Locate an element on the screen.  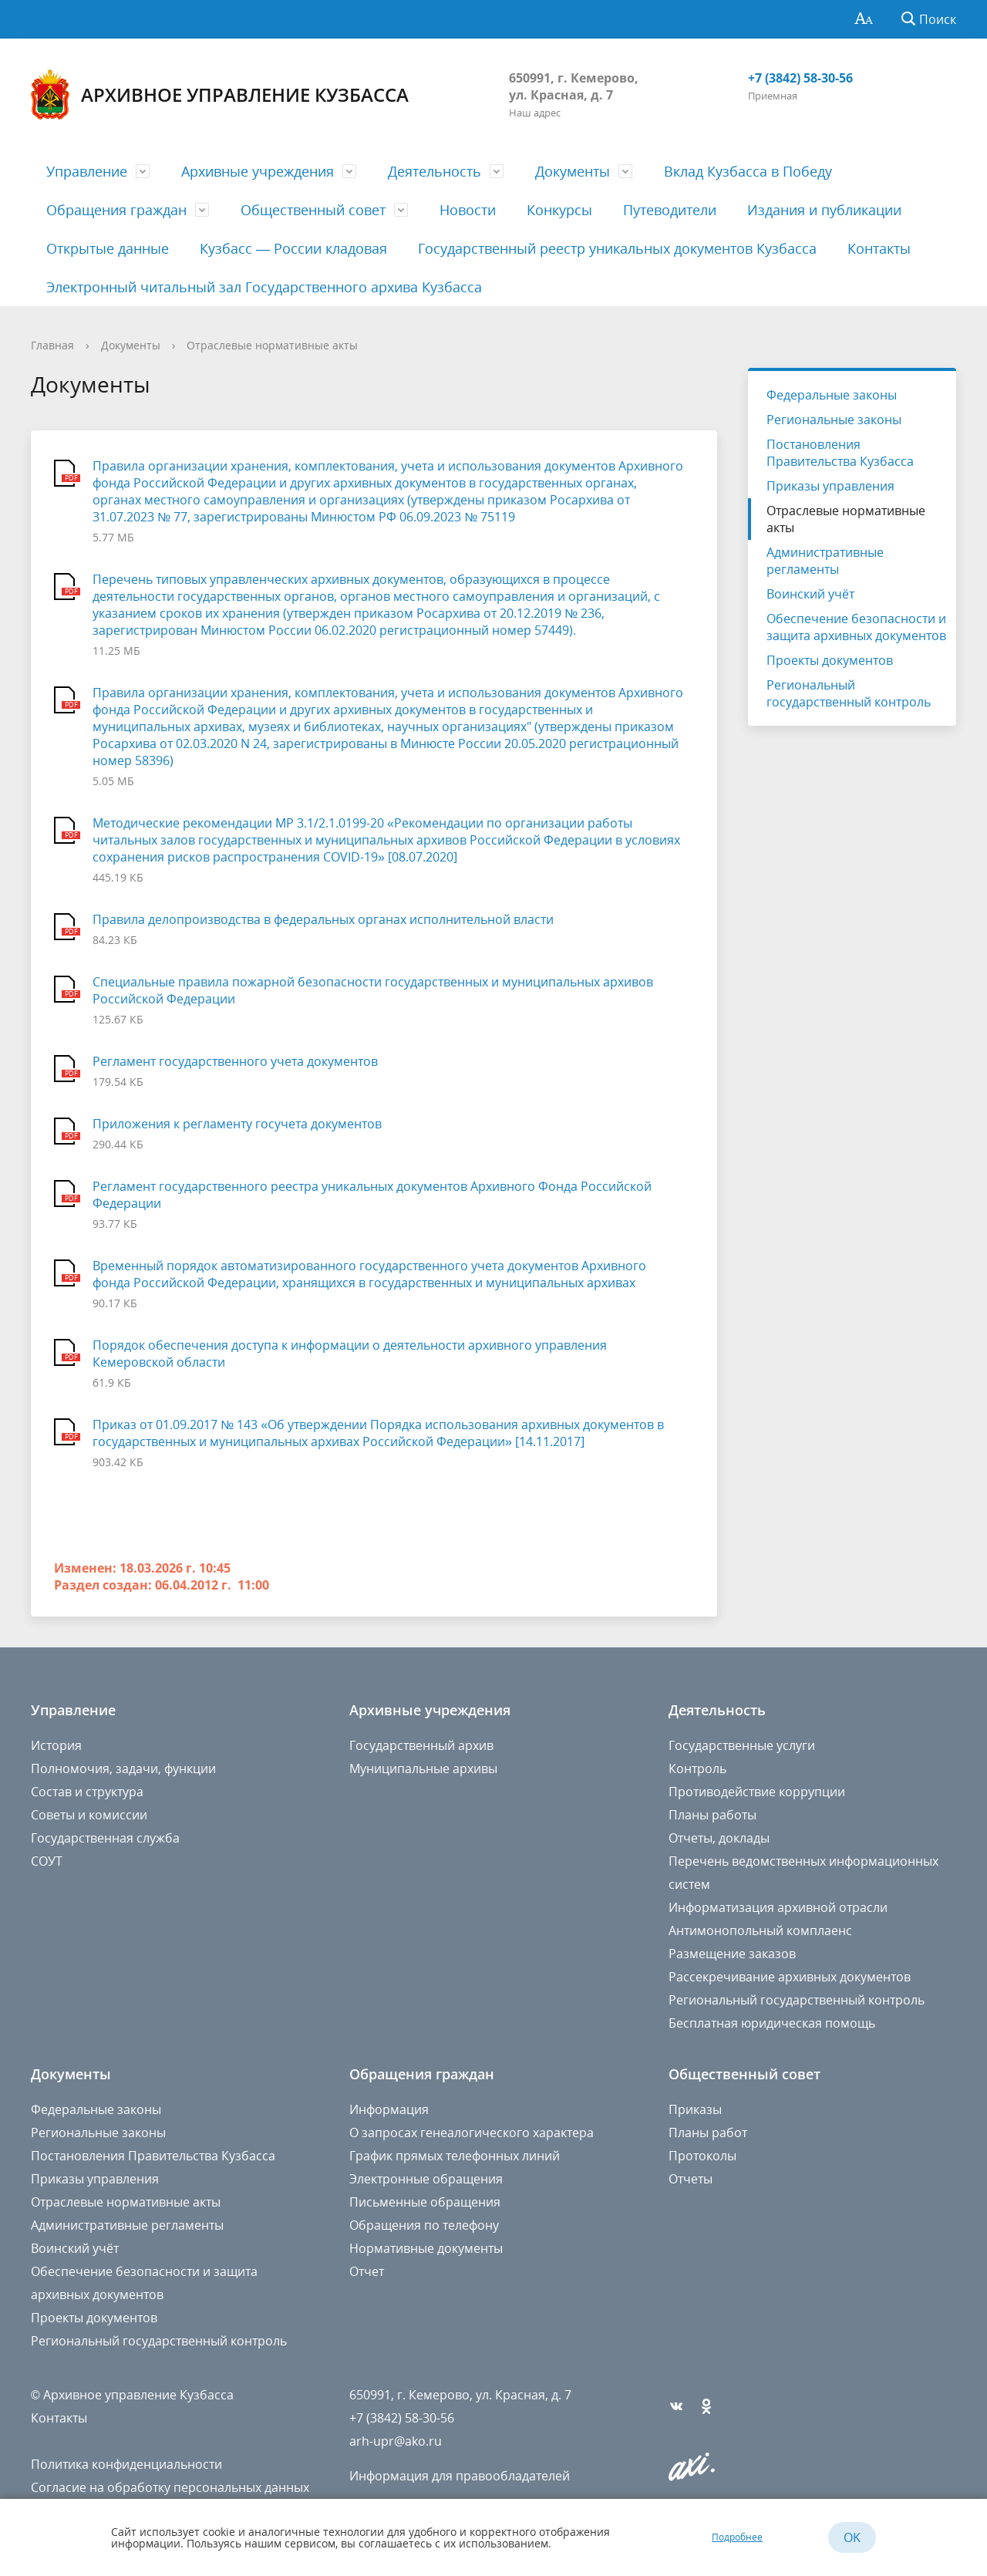
Открытые данные is located at coordinates (107, 248).